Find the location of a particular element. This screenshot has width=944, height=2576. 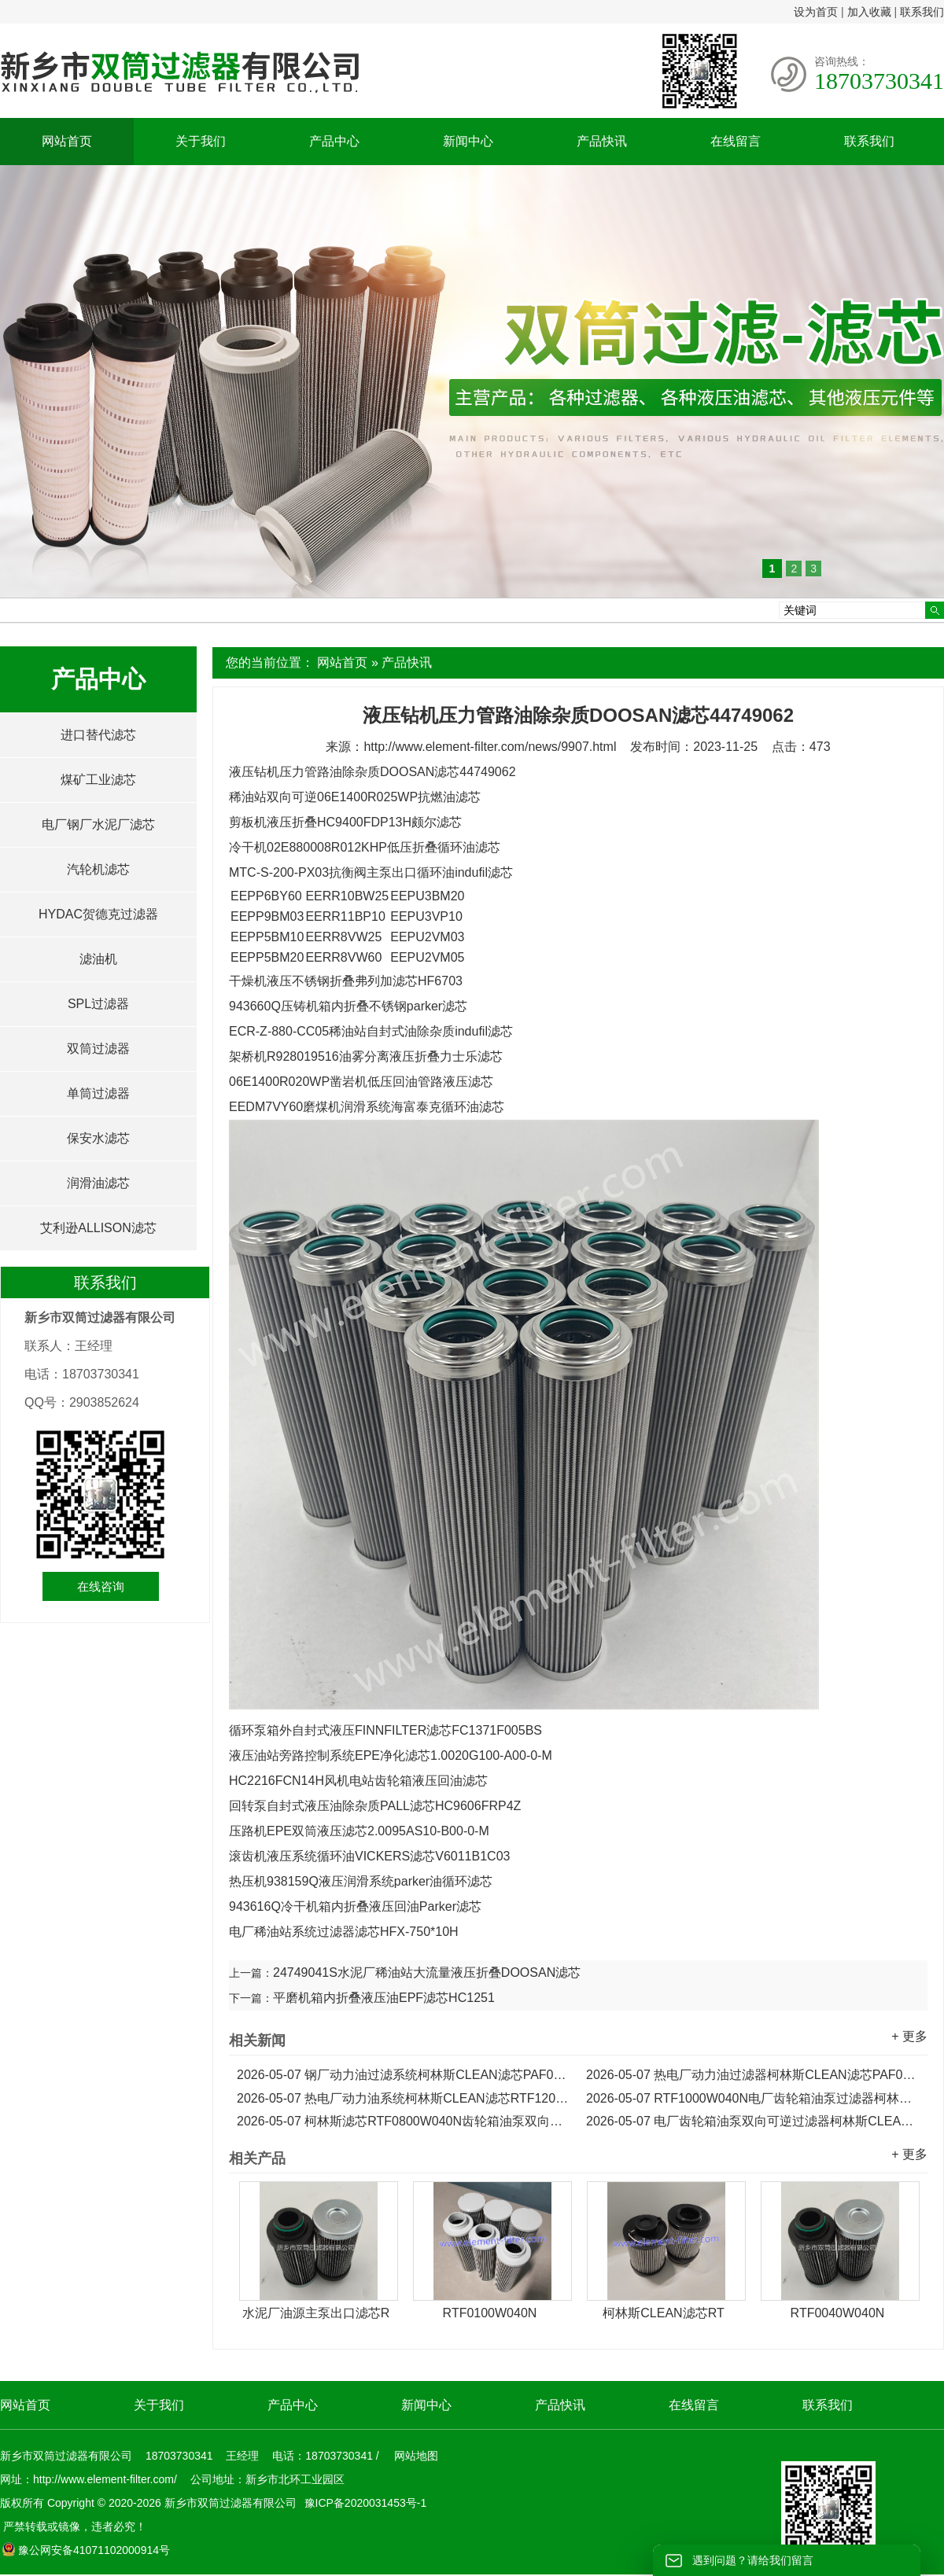

保安水滤芯 is located at coordinates (98, 1138).